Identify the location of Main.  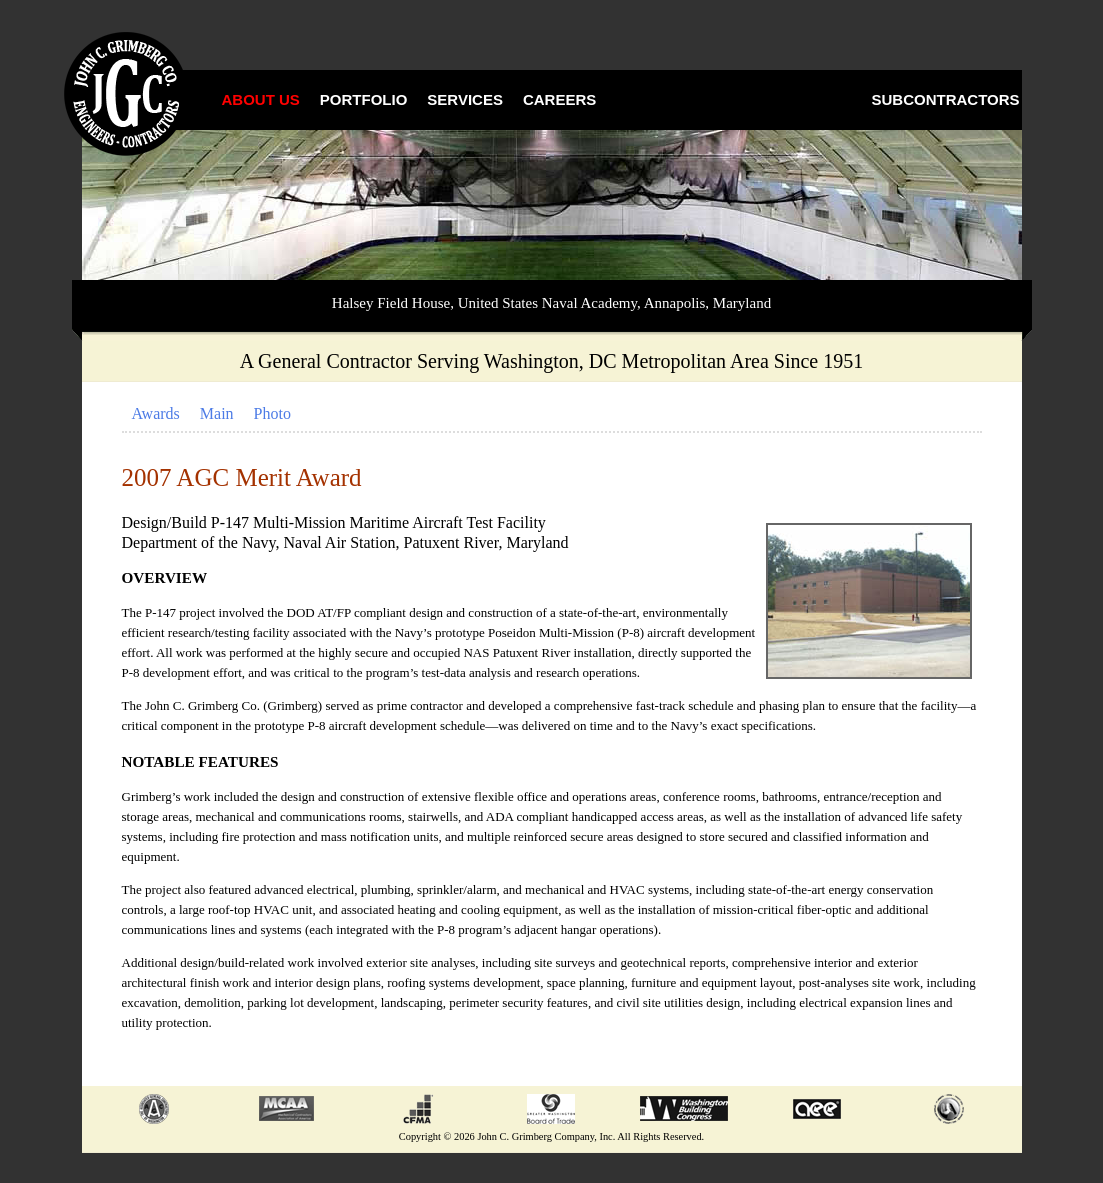
(217, 413).